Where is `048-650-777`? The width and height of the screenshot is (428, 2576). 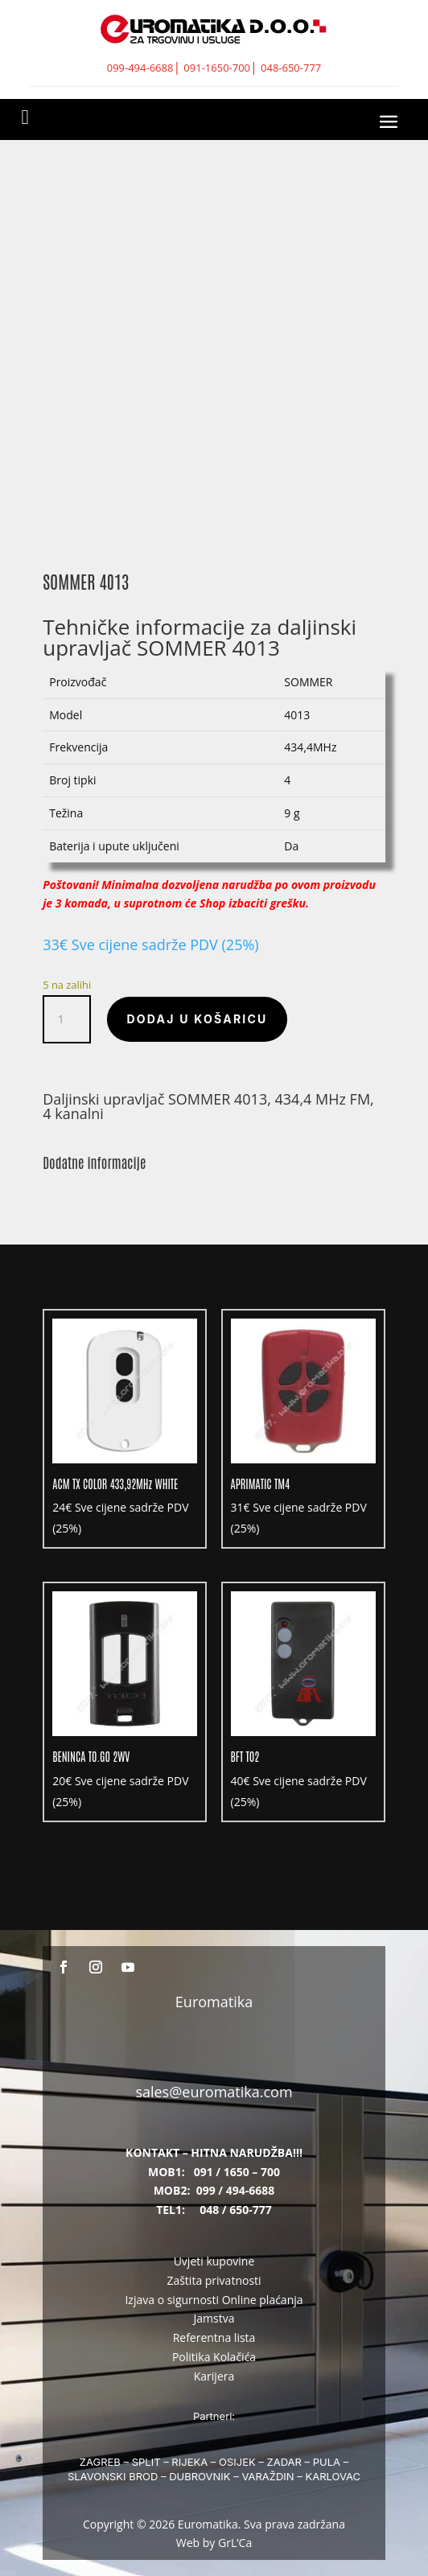
048-650-777 is located at coordinates (291, 67).